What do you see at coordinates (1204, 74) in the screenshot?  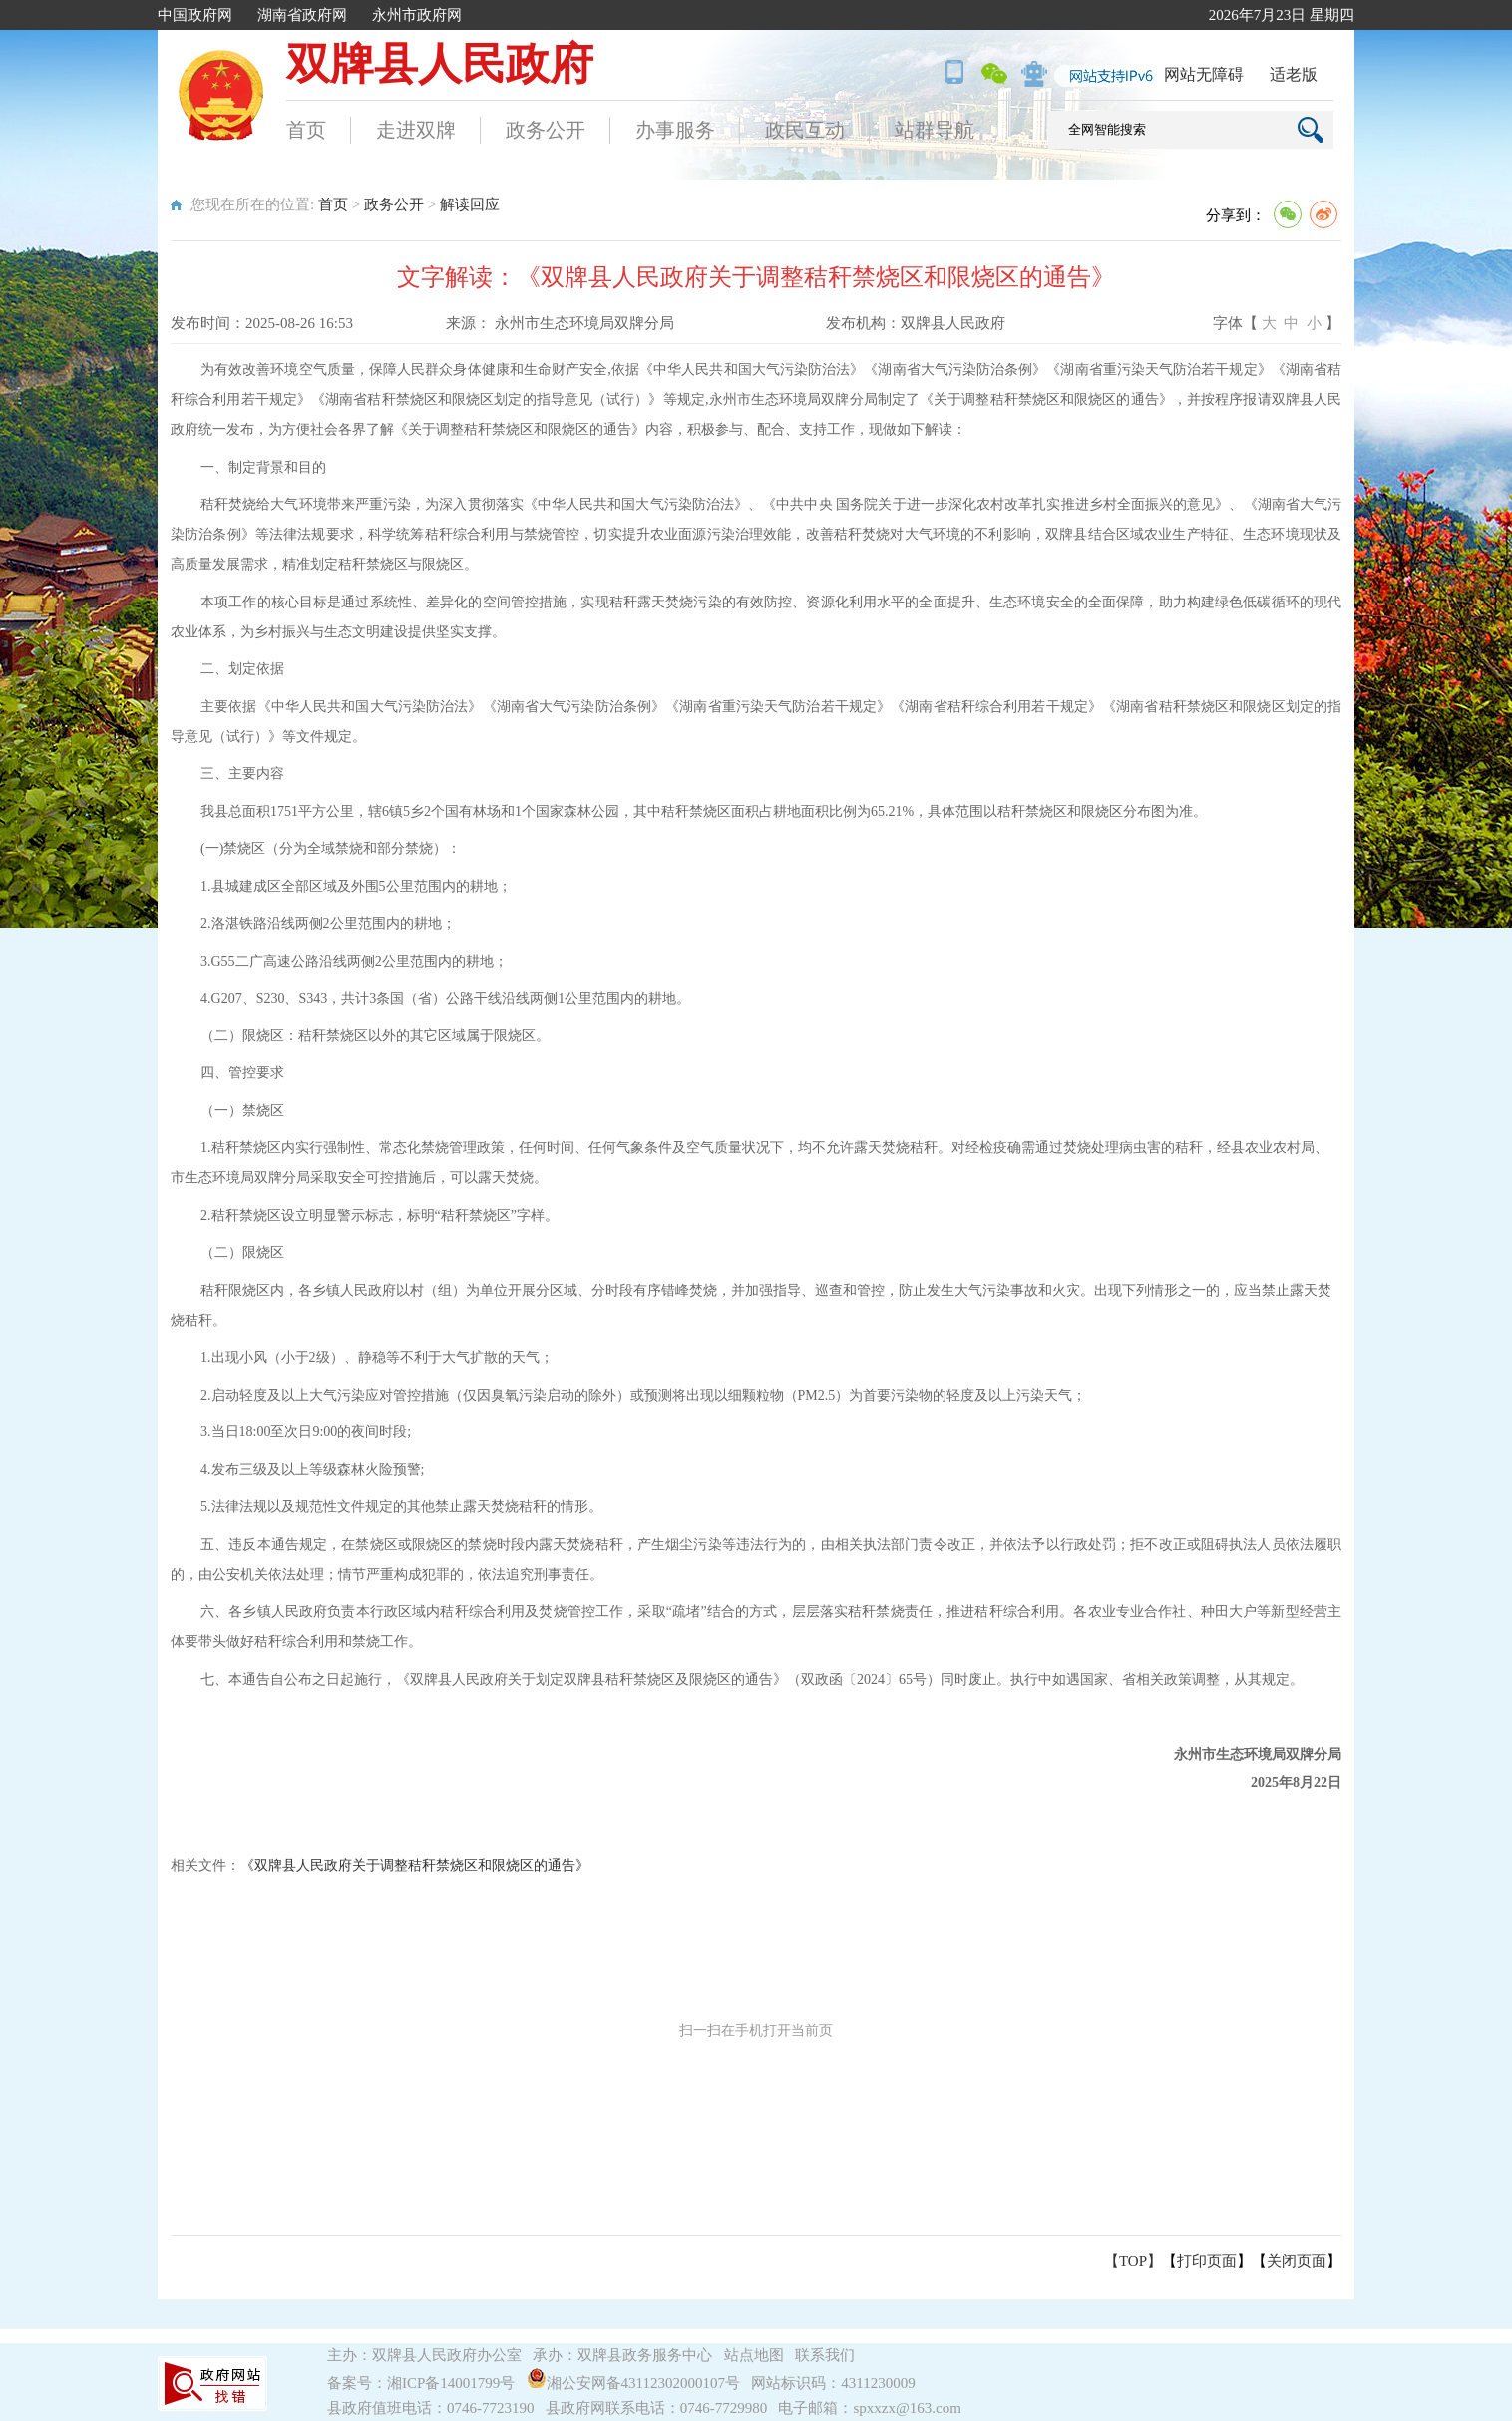 I see `网站无障碍` at bounding box center [1204, 74].